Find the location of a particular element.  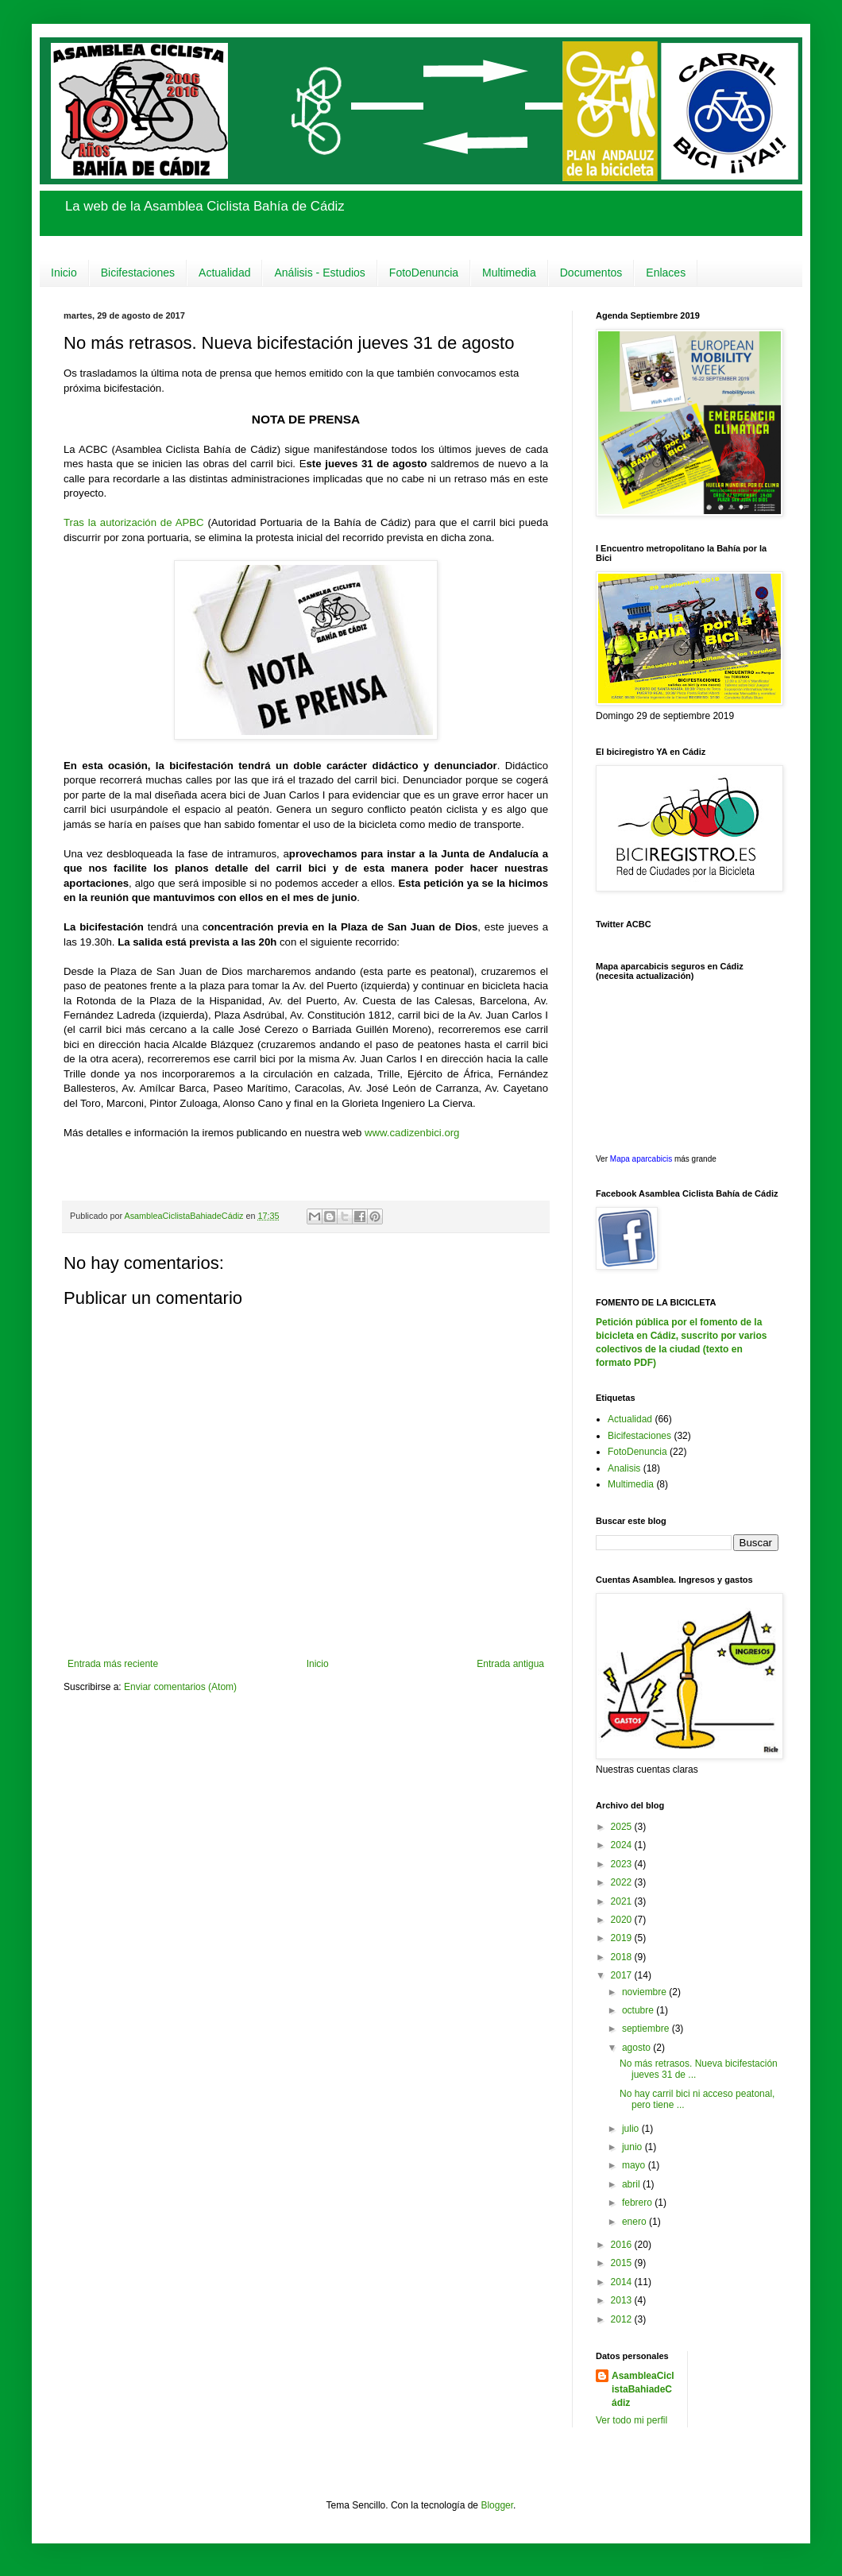

FotoDenuncia is located at coordinates (423, 272).